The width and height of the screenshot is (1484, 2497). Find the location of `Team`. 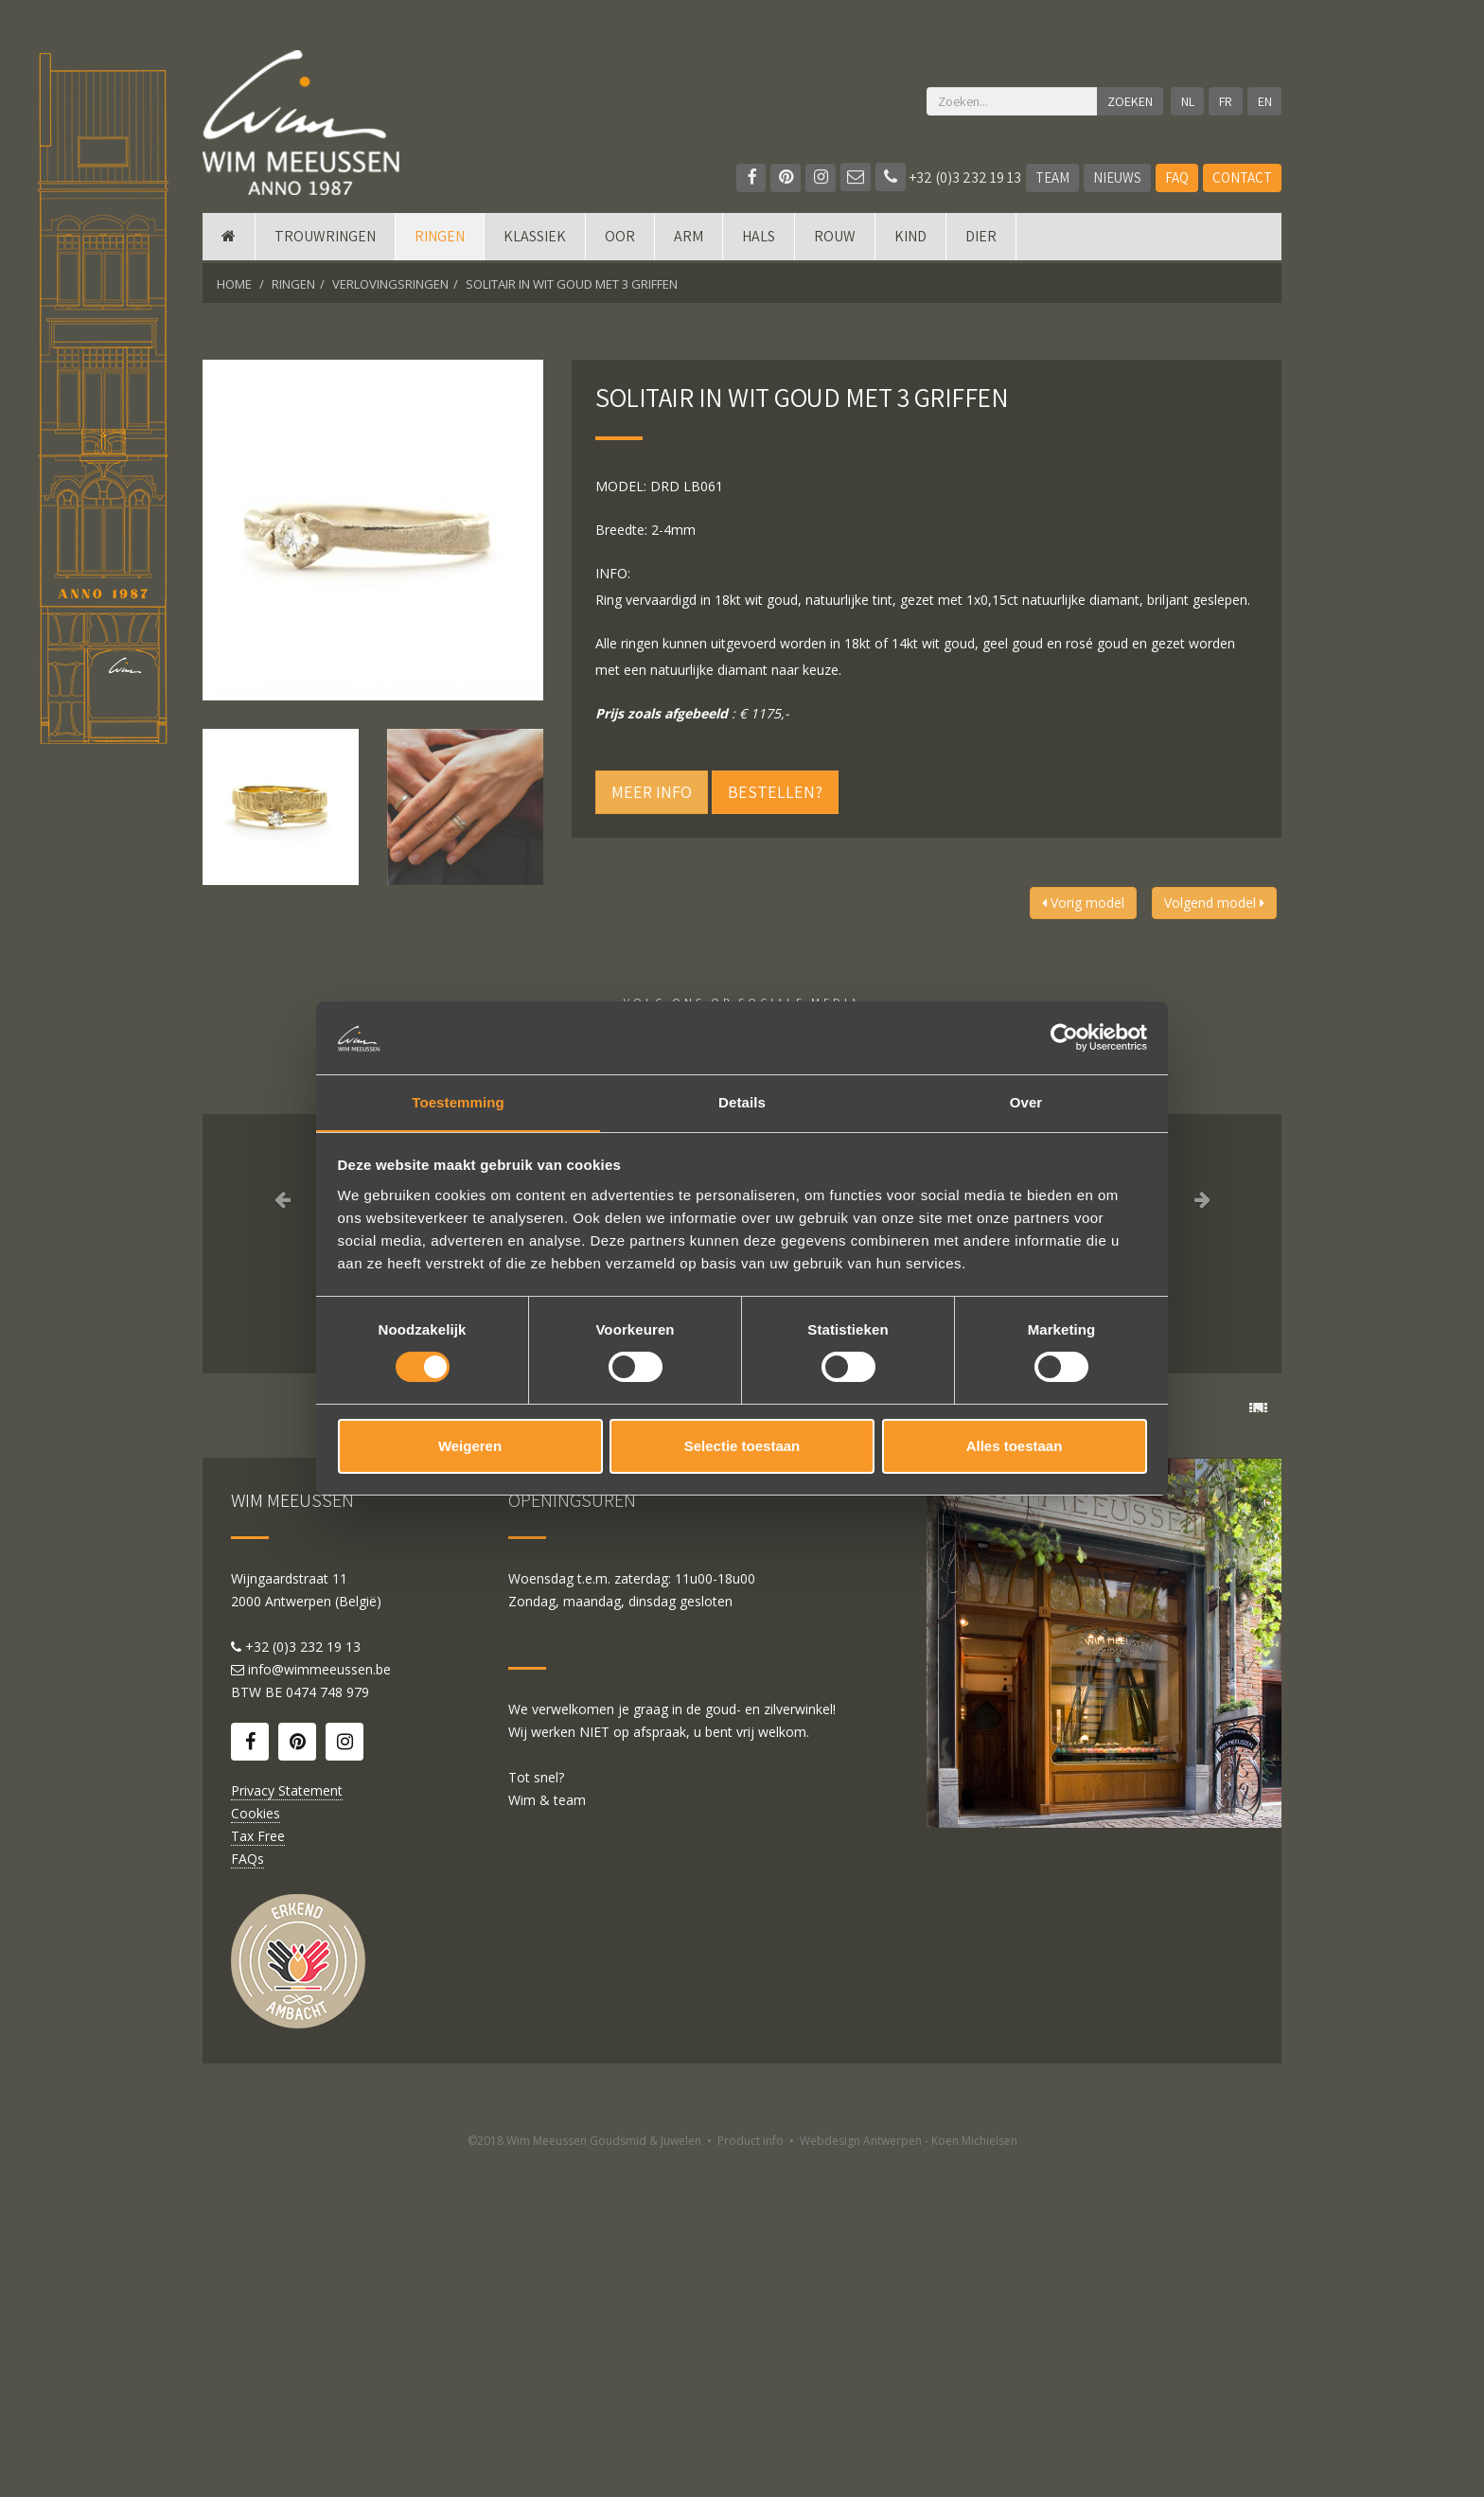

Team is located at coordinates (1052, 177).